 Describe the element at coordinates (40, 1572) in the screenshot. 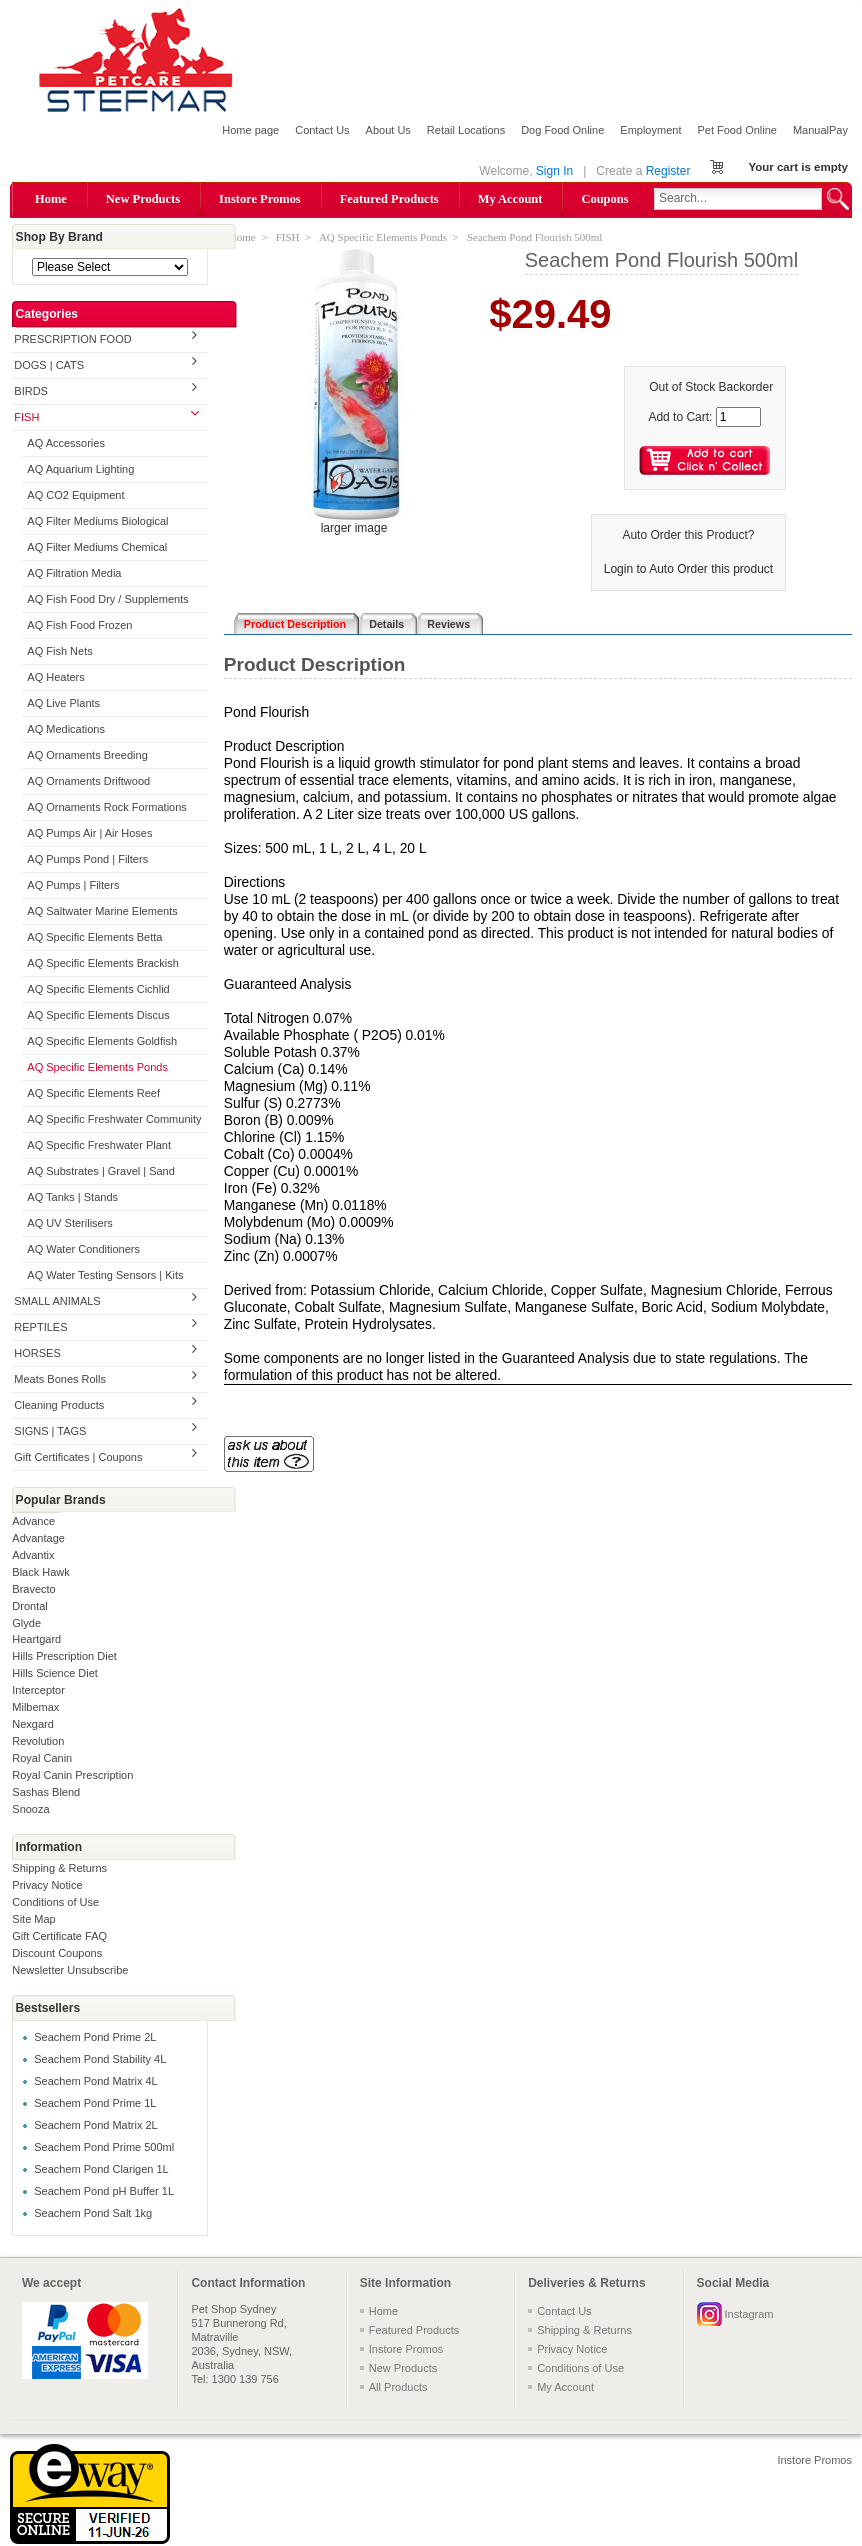

I see `Black Hawk` at that location.